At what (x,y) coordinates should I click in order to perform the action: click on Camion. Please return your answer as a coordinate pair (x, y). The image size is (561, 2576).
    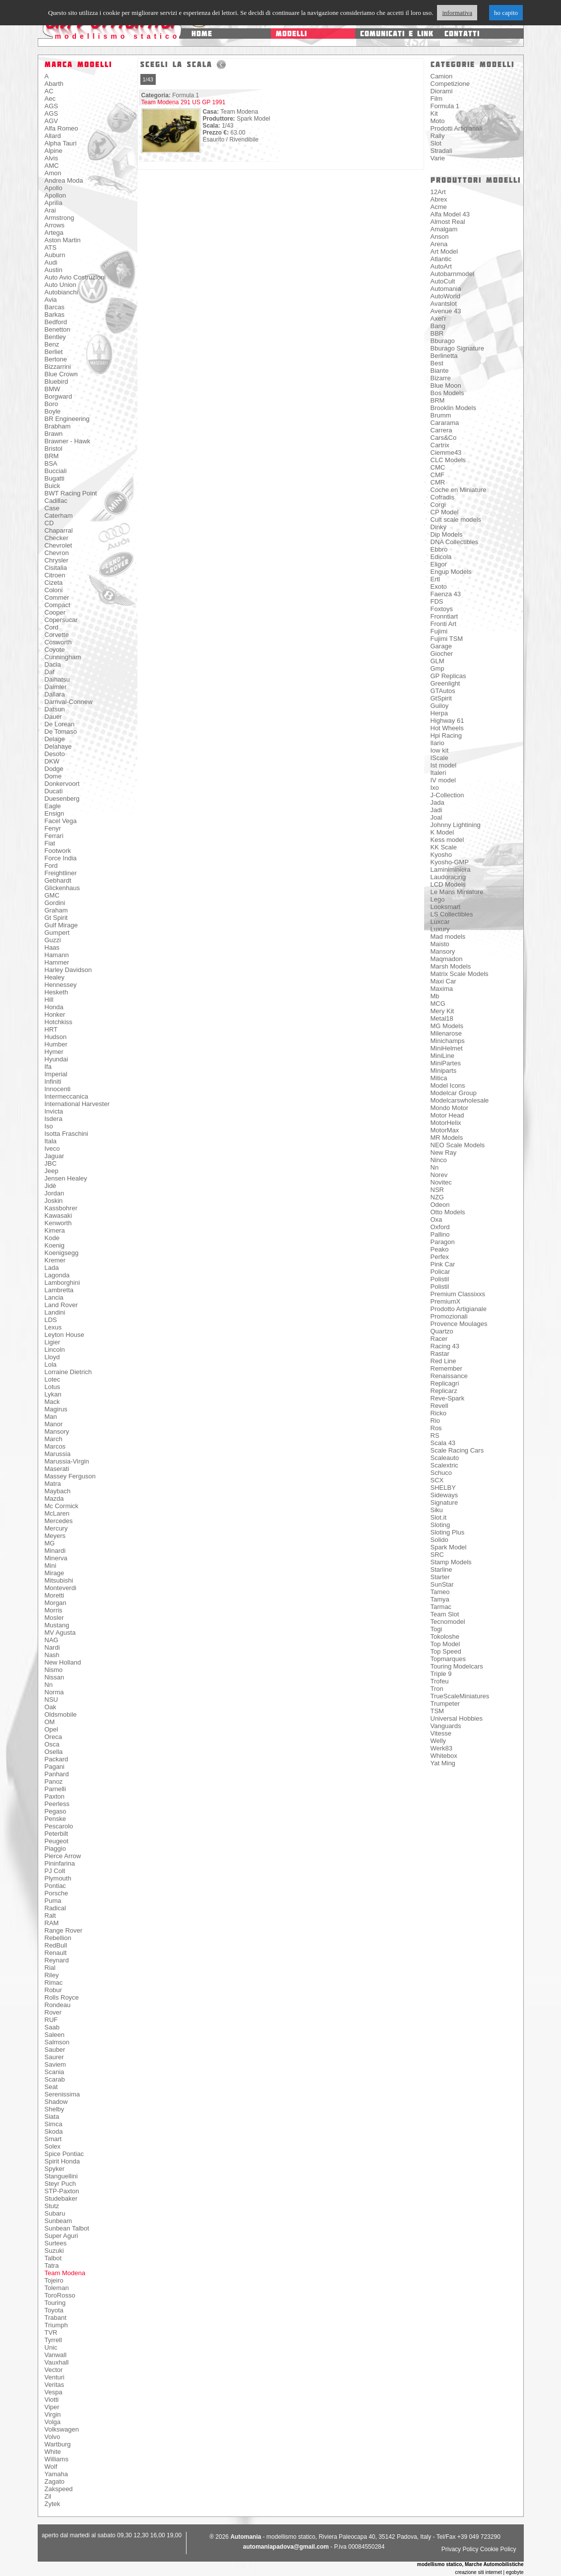
    Looking at the image, I should click on (442, 76).